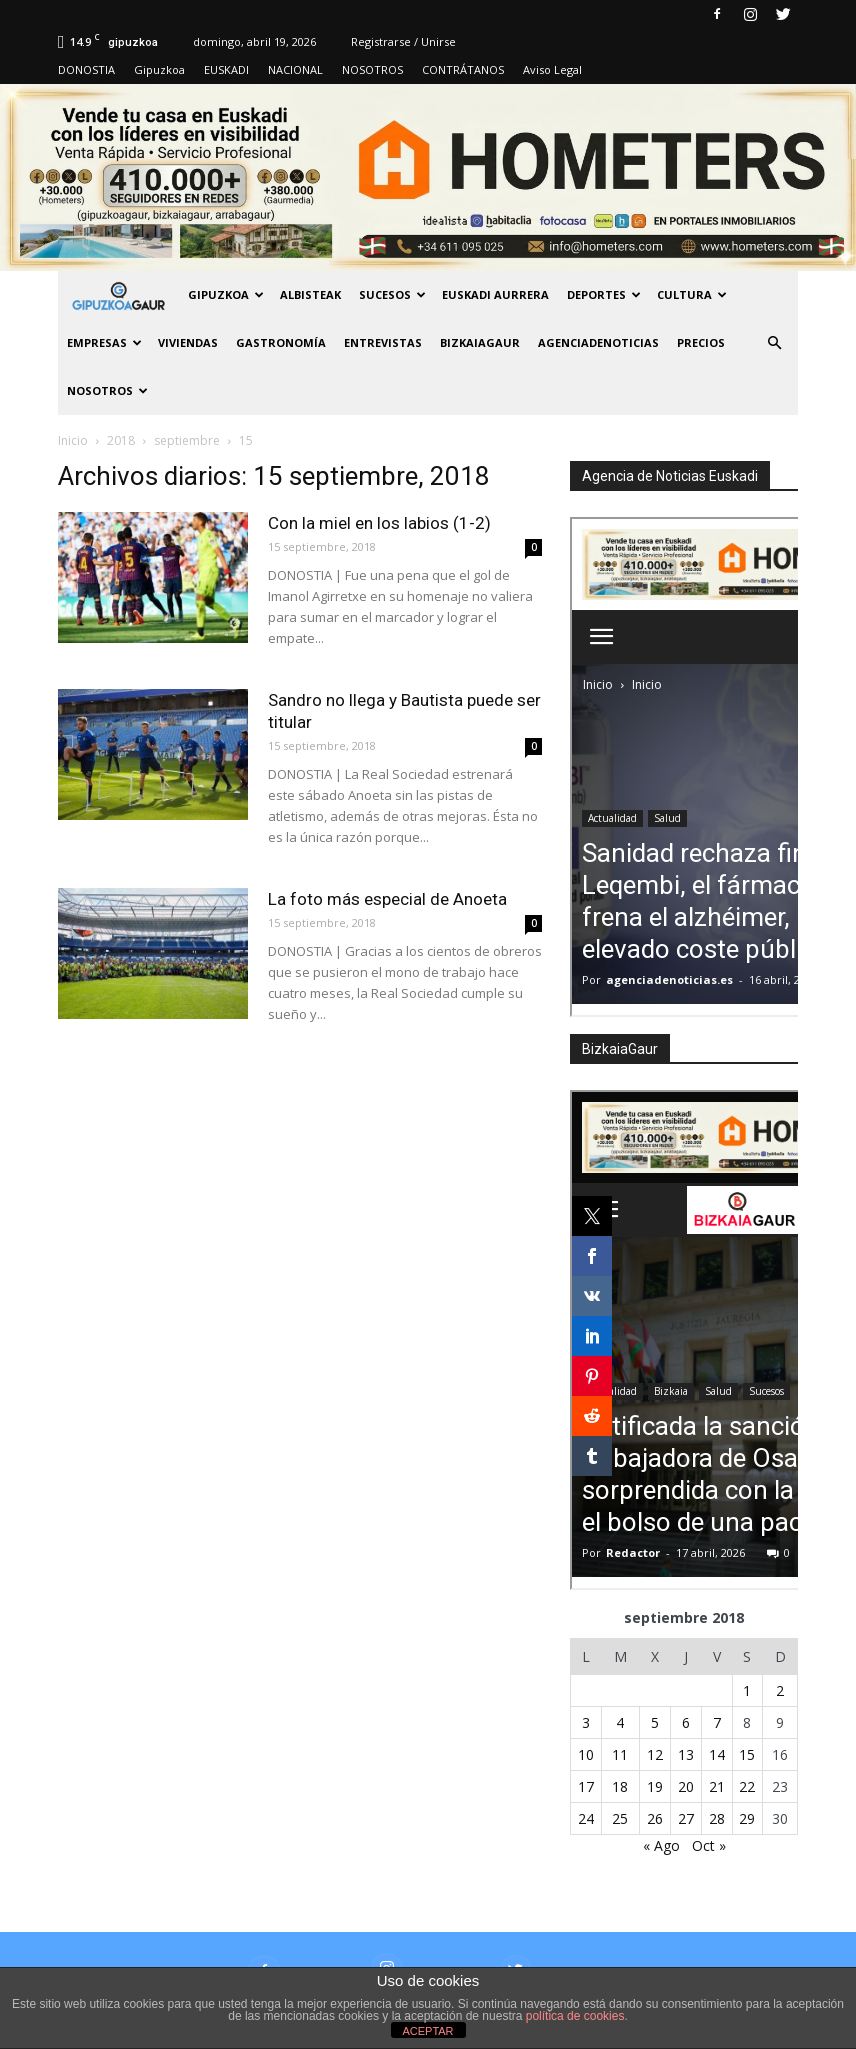 This screenshot has height=2049, width=856. I want to click on 5 [Entradas publicadas el 5 de September de 2018], so click(655, 1722).